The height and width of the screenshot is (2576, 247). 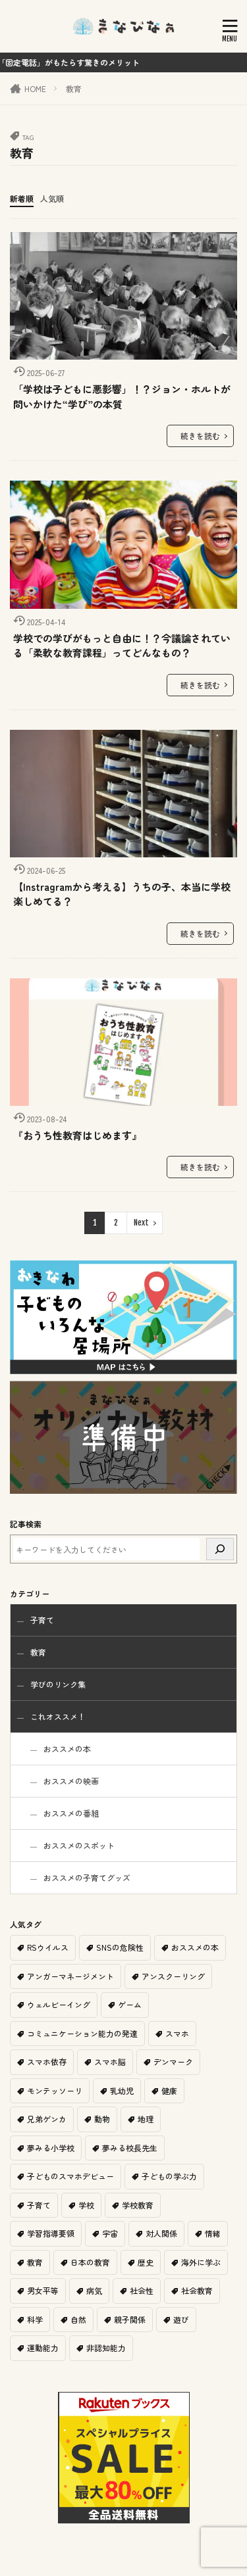 I want to click on 人気順, so click(x=52, y=198).